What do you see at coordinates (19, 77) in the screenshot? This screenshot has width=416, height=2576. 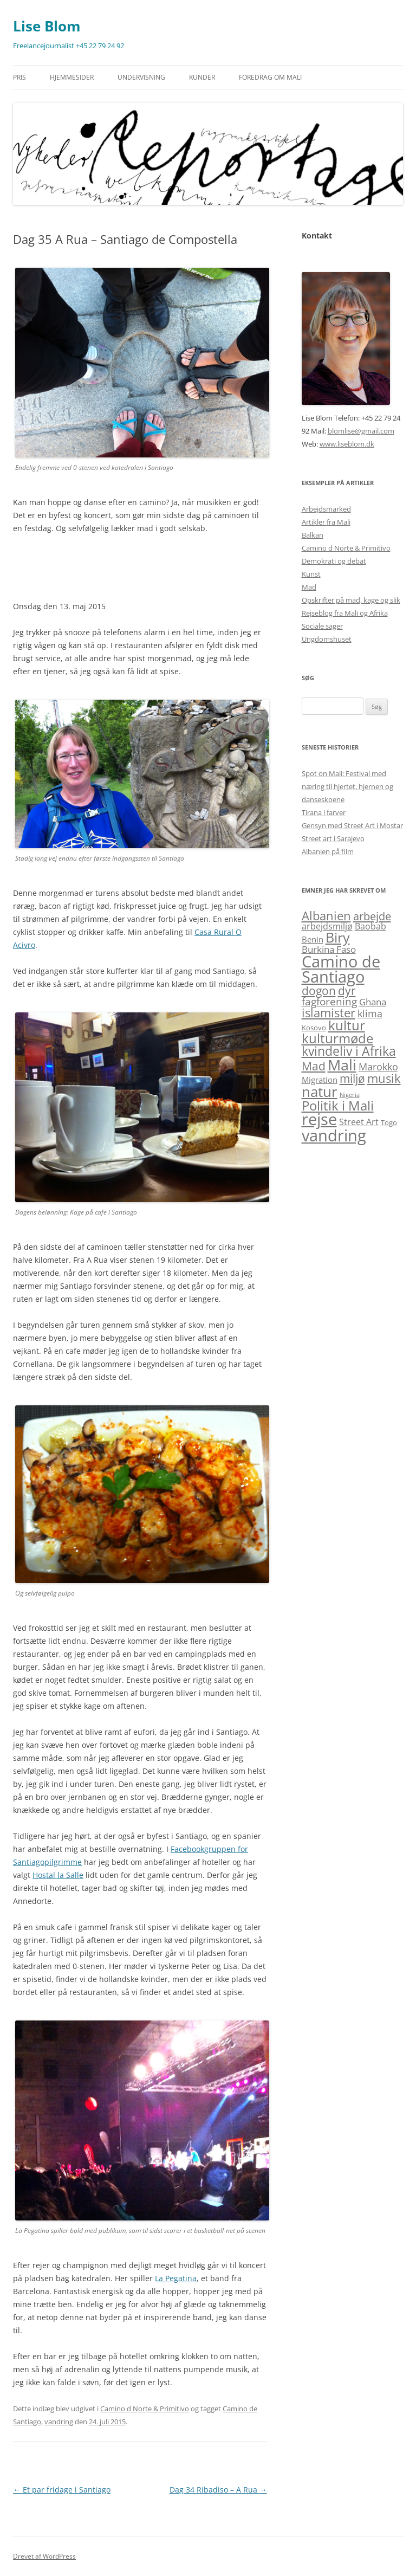 I see `Pris` at bounding box center [19, 77].